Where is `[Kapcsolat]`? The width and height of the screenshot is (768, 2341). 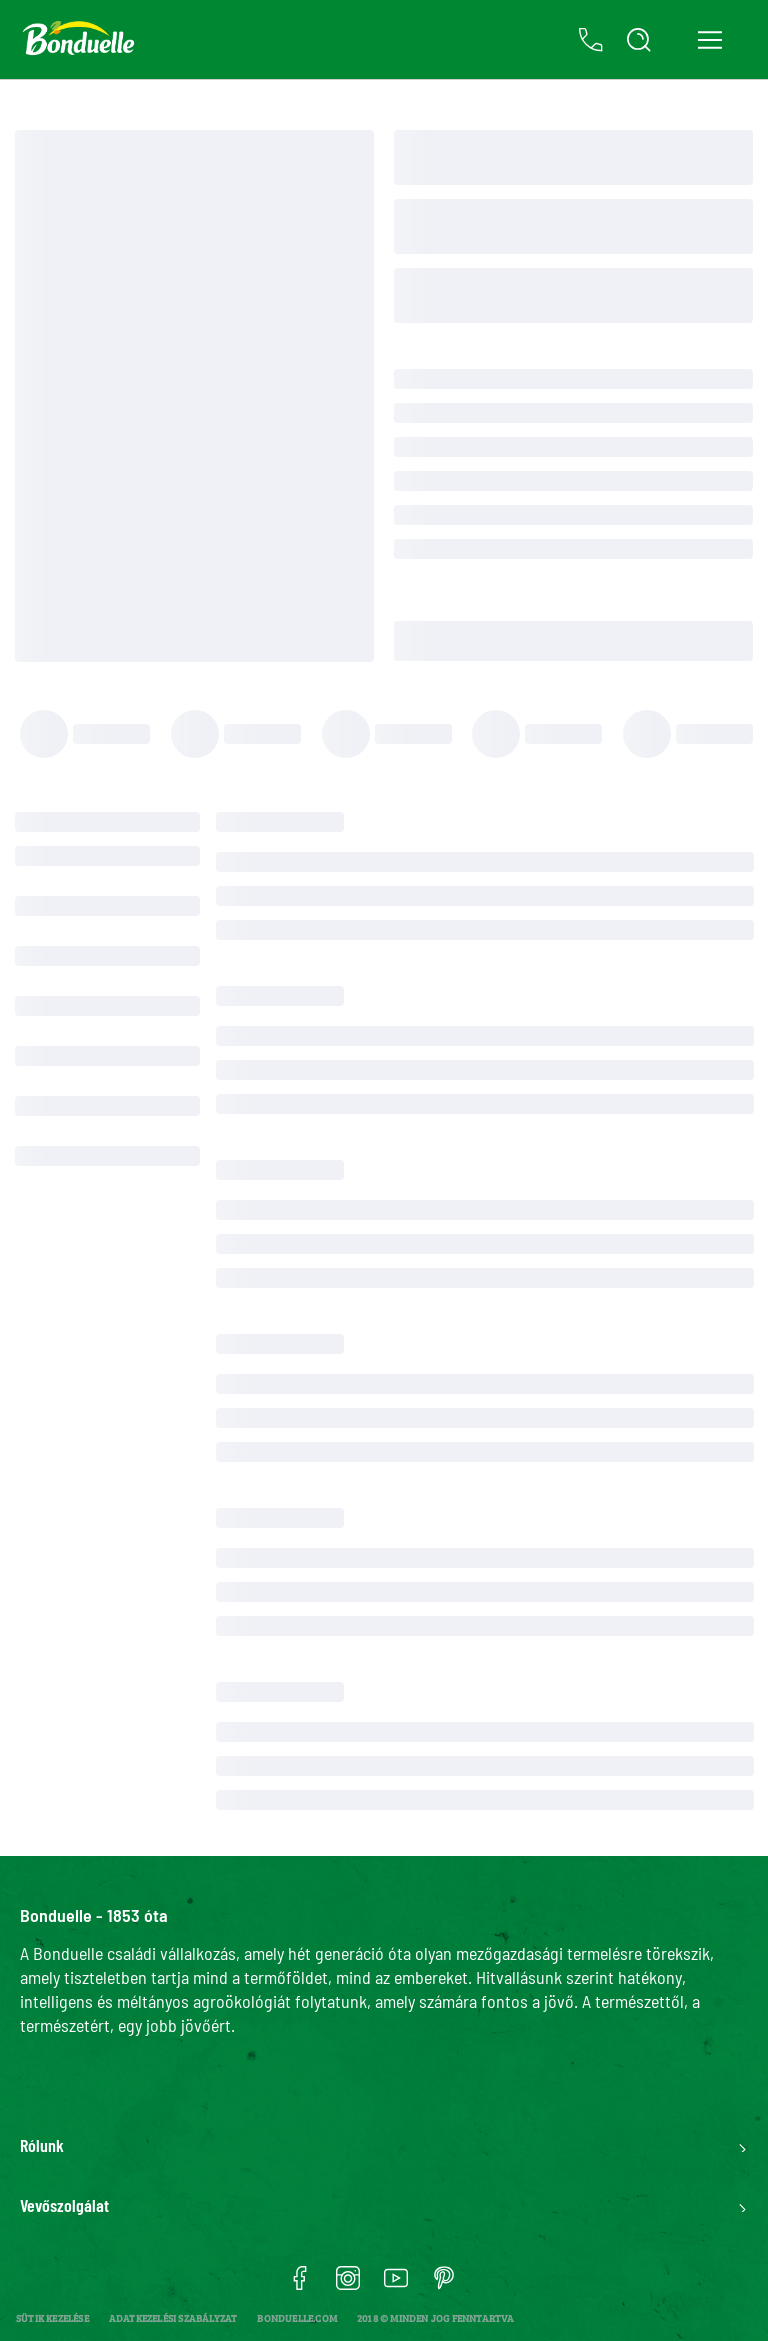
[Kapcsolat] is located at coordinates (591, 40).